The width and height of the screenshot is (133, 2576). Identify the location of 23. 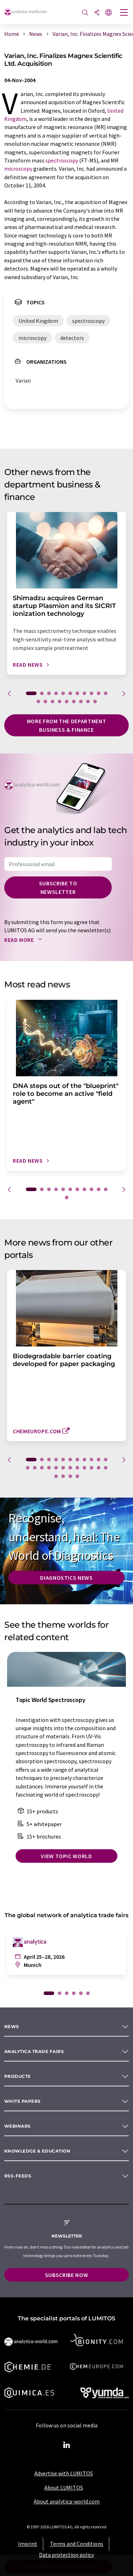
(105, 1468).